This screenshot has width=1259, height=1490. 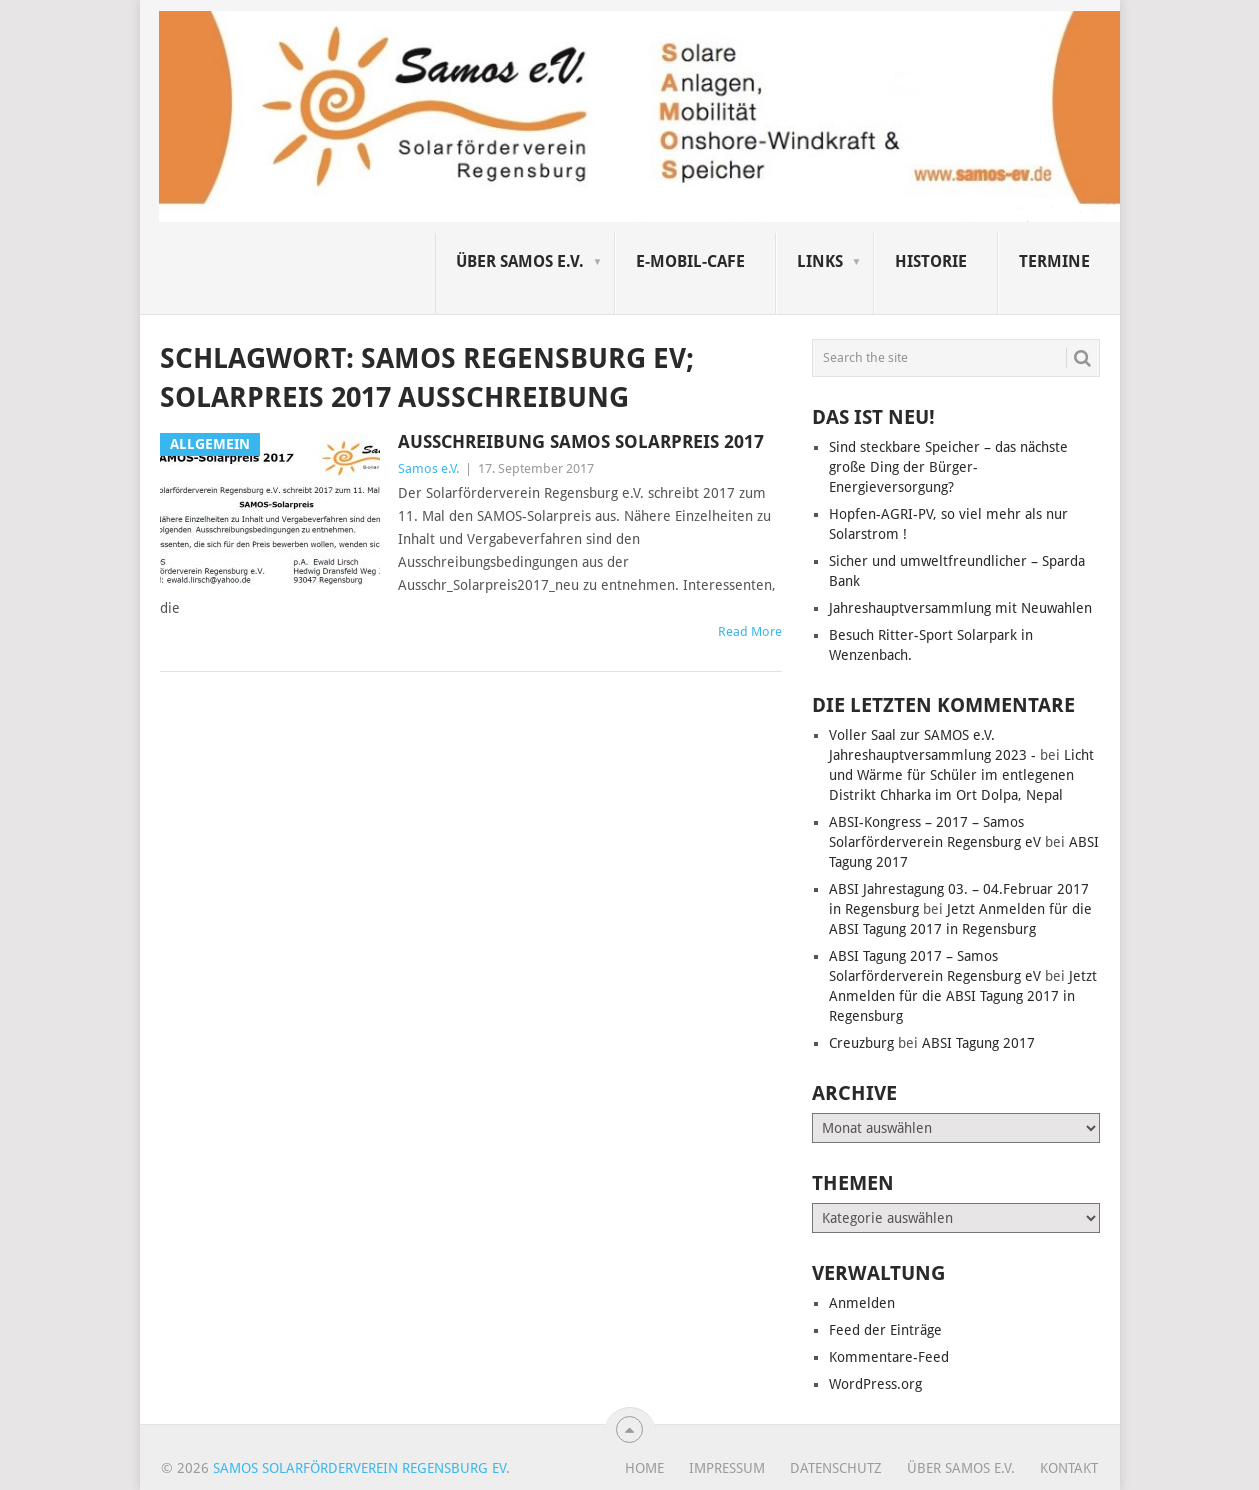 I want to click on Creuzburg, so click(x=861, y=1043).